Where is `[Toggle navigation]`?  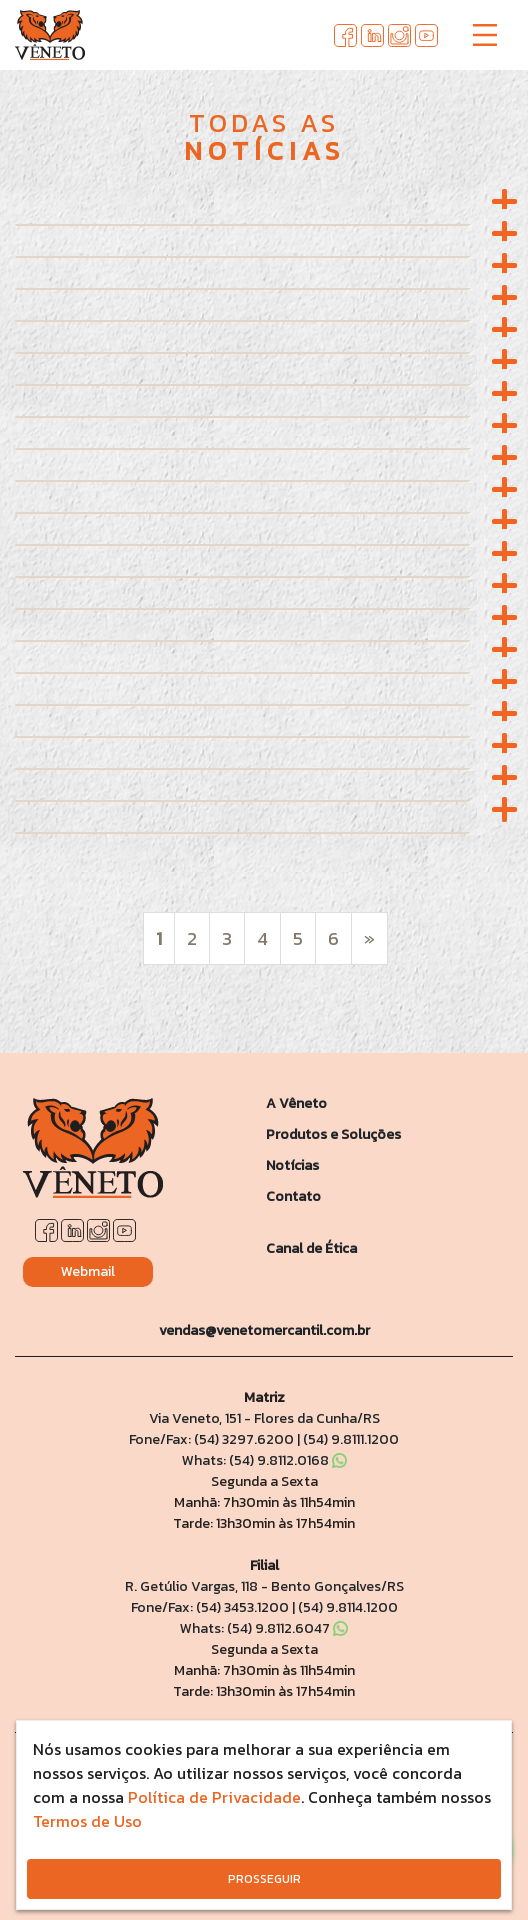
[Toggle navigation] is located at coordinates (485, 35).